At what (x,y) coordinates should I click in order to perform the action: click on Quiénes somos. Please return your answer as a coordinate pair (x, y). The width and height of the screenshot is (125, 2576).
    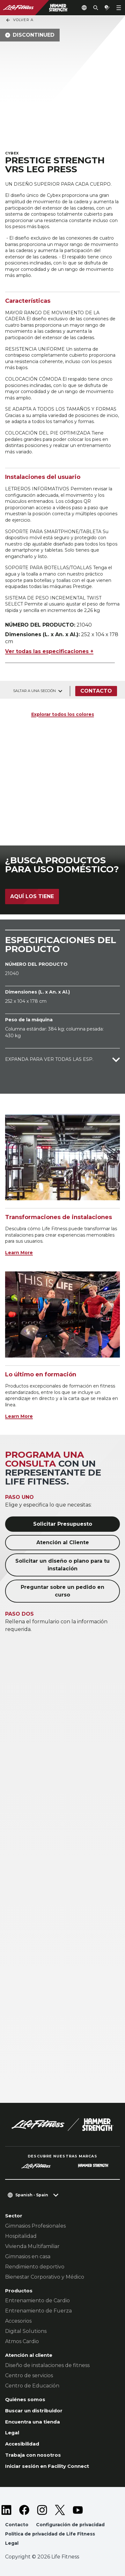
    Looking at the image, I should click on (25, 2399).